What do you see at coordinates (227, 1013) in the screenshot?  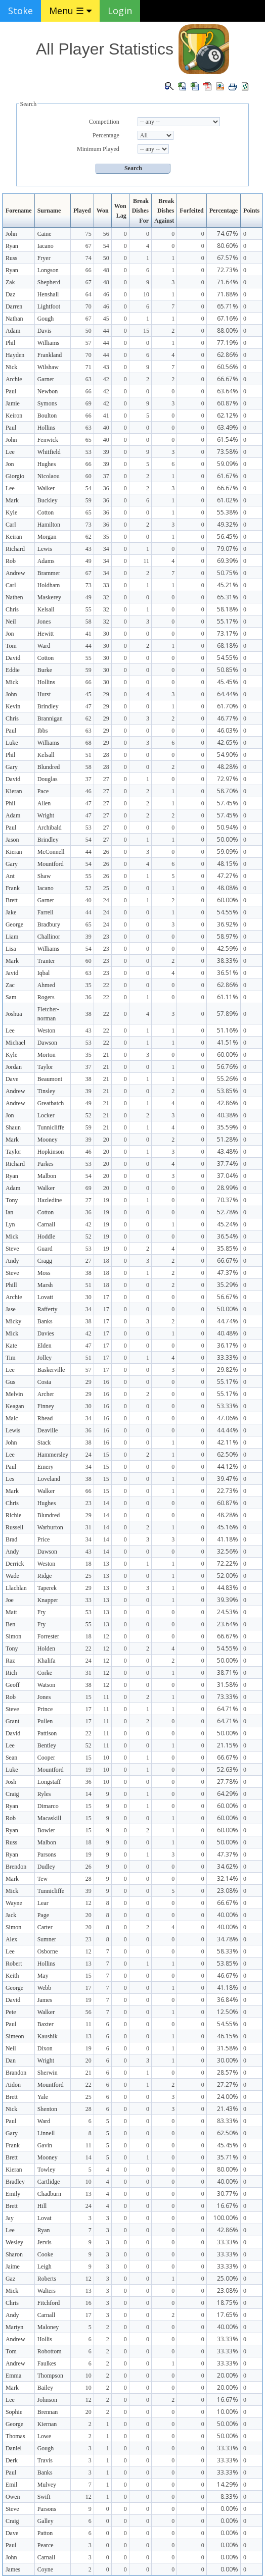 I see `57.89%` at bounding box center [227, 1013].